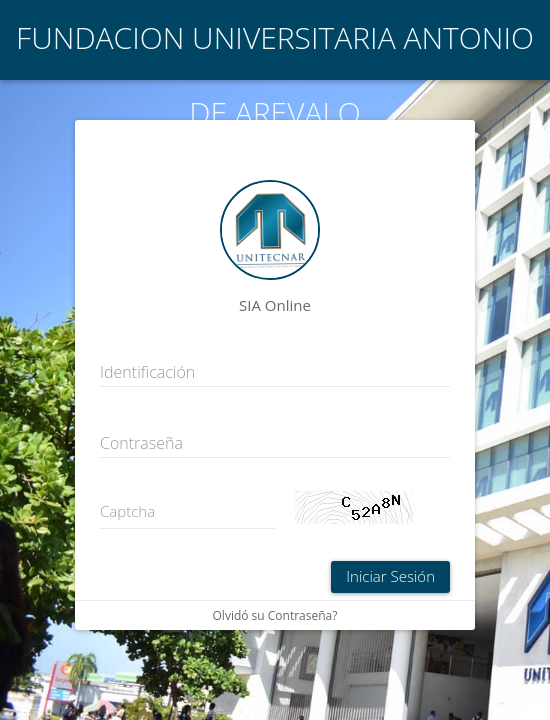 Image resolution: width=550 pixels, height=720 pixels. I want to click on Contraseña, so click(141, 443).